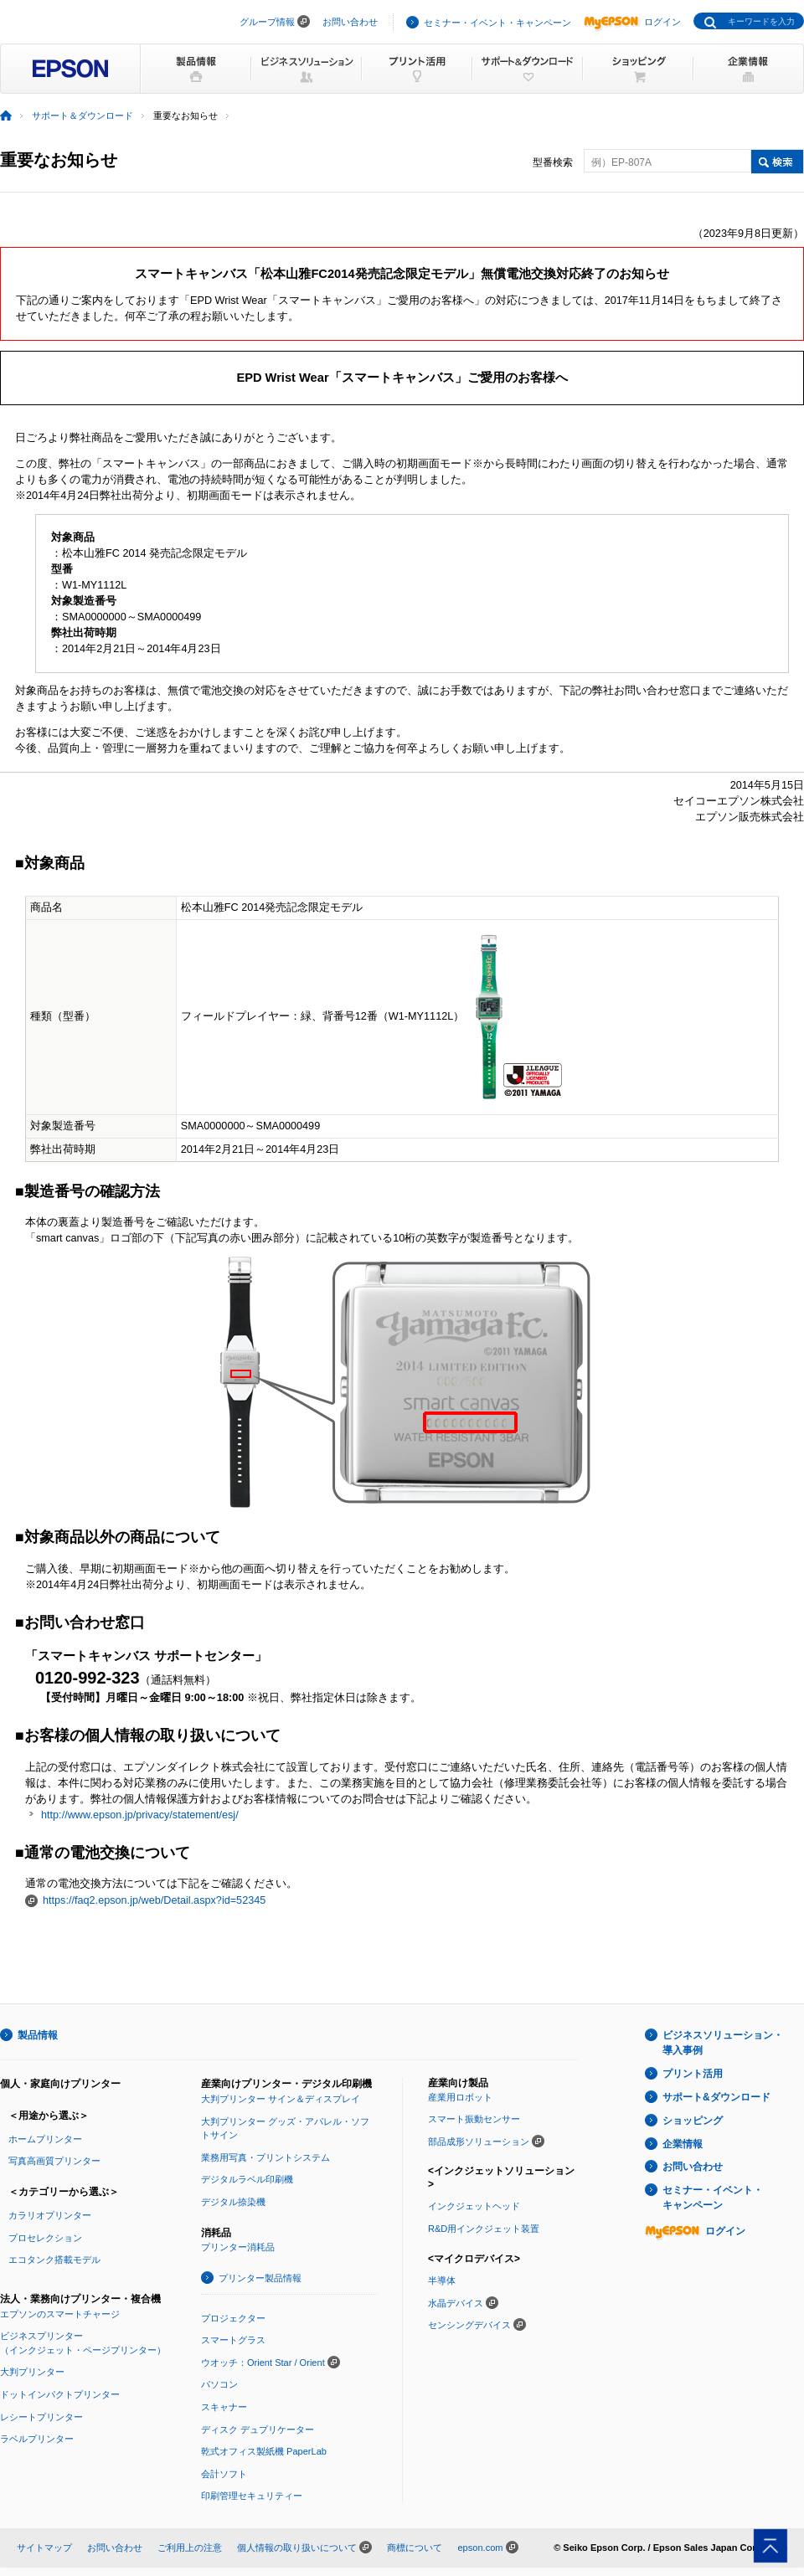 The image size is (804, 2576). Describe the element at coordinates (267, 22) in the screenshot. I see `グループ情報` at that location.